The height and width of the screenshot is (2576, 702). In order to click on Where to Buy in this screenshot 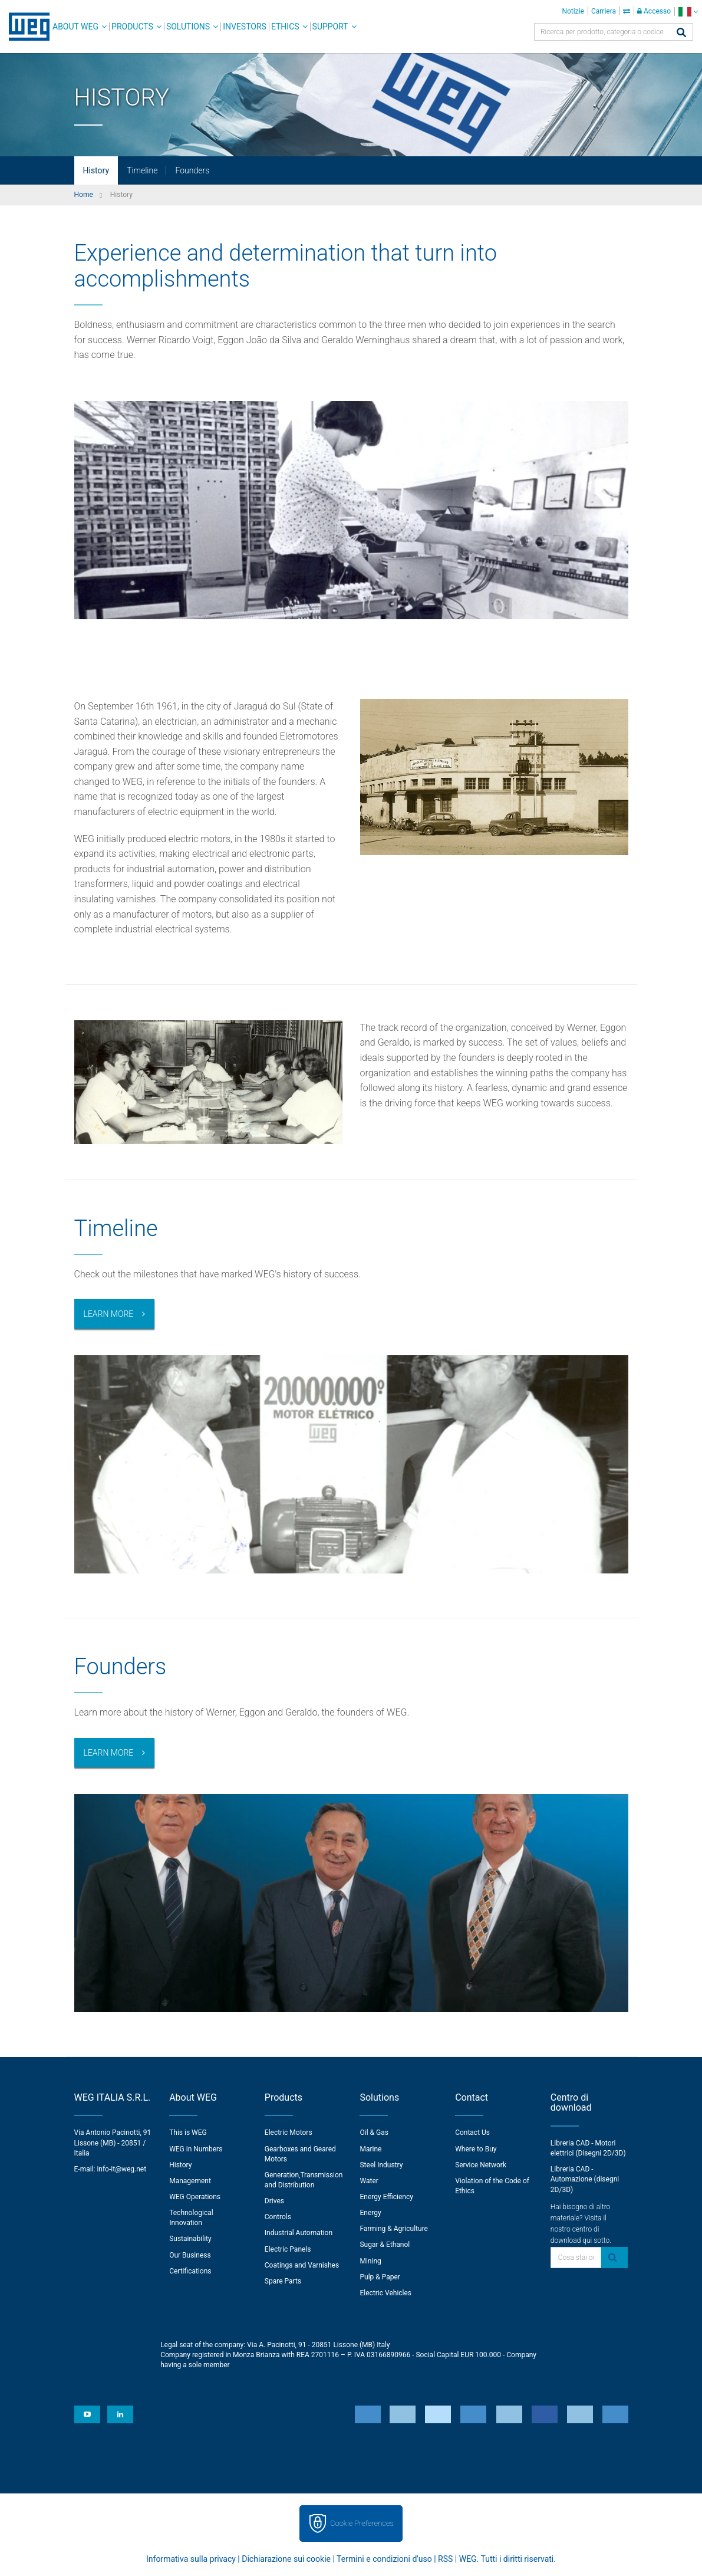, I will do `click(475, 2149)`.